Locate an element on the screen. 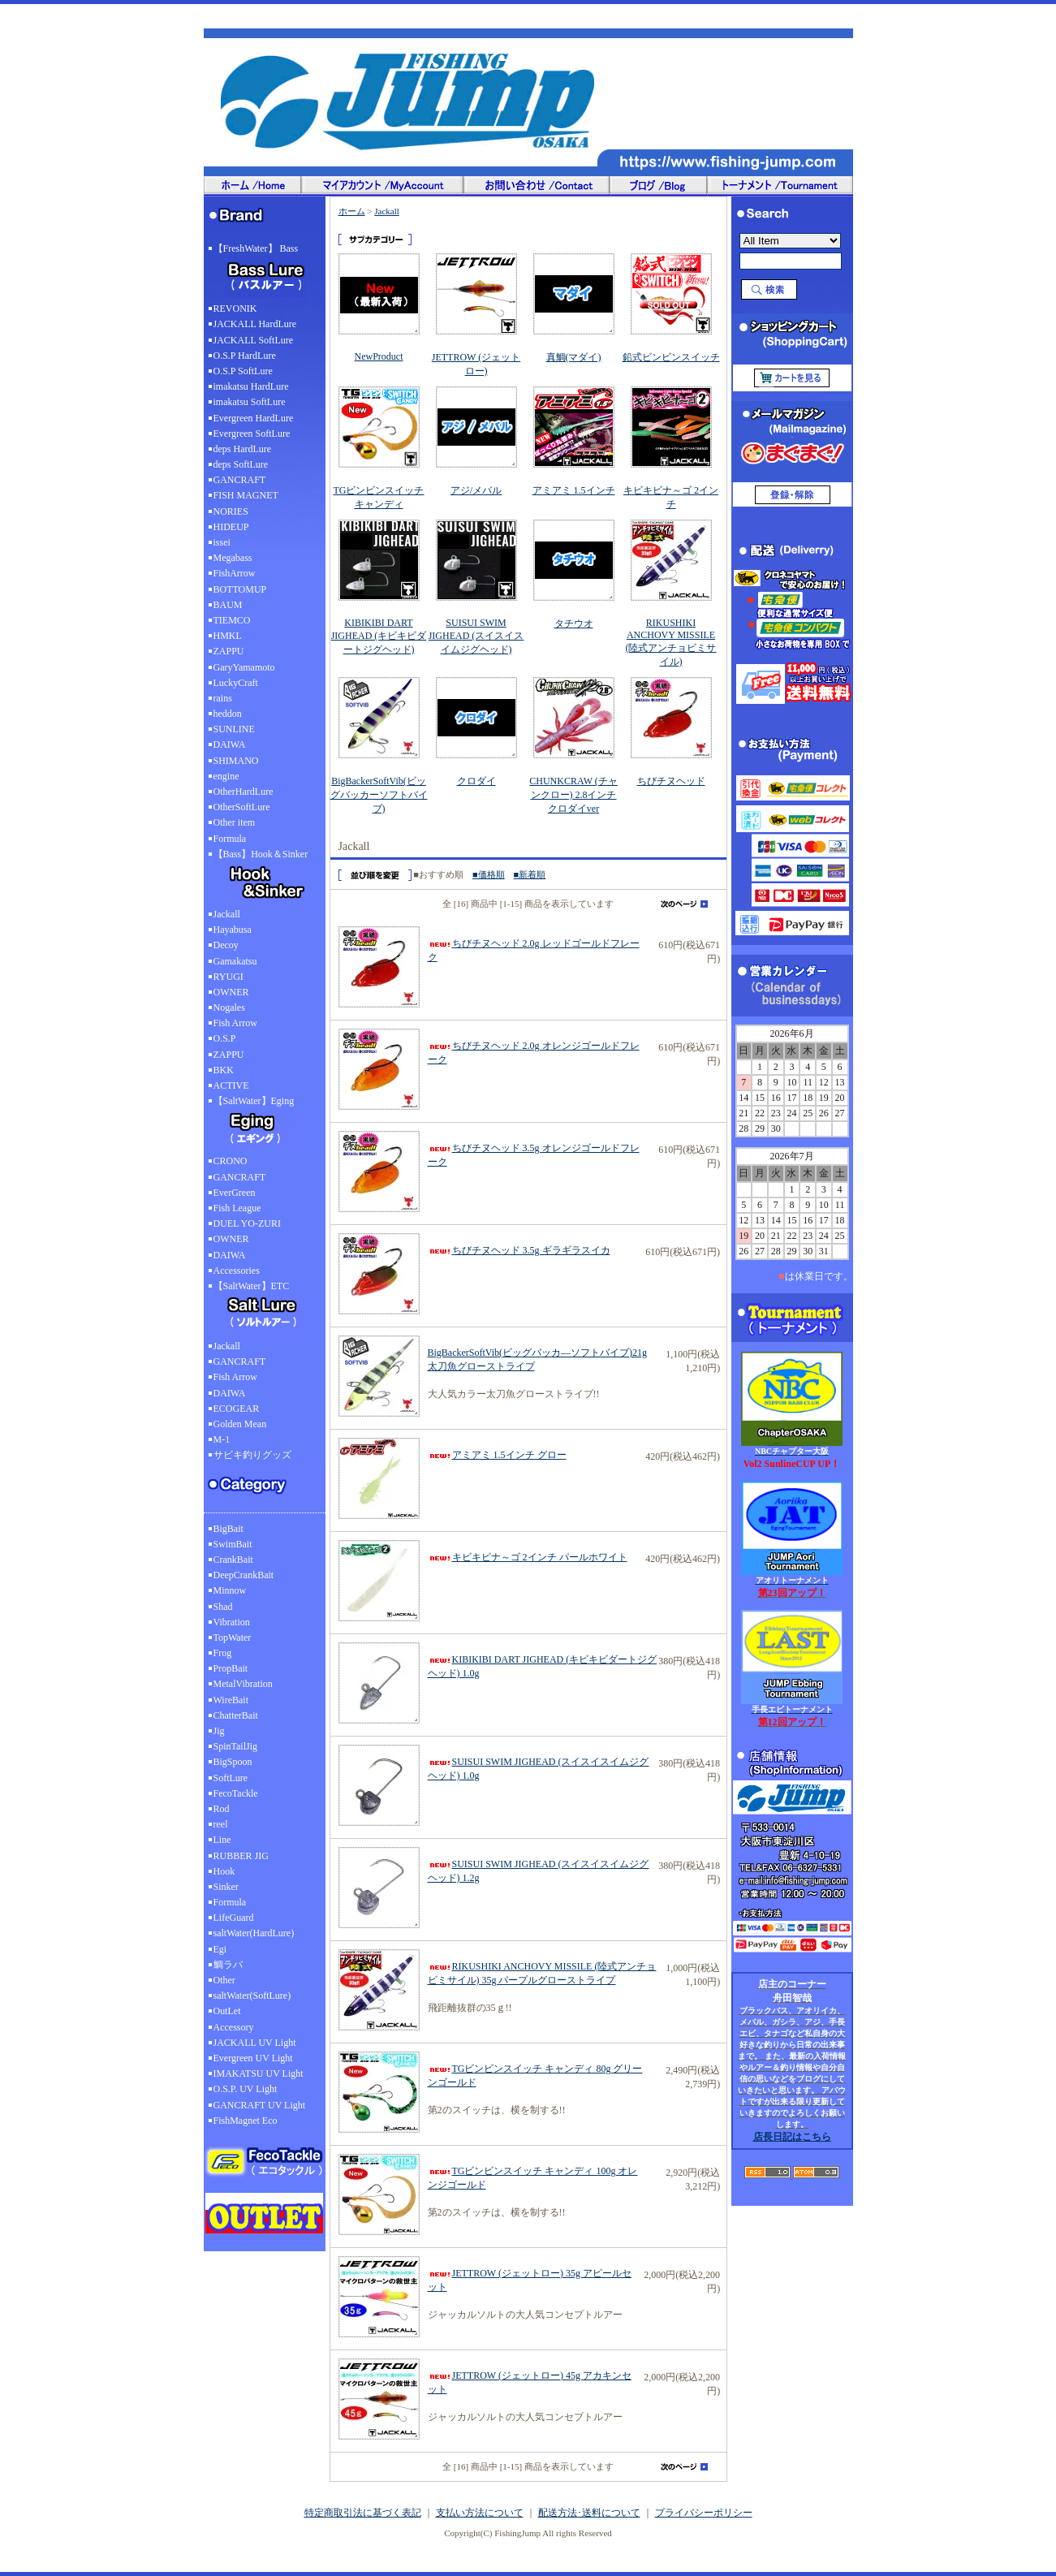 The image size is (1056, 2576). BKK is located at coordinates (223, 1070).